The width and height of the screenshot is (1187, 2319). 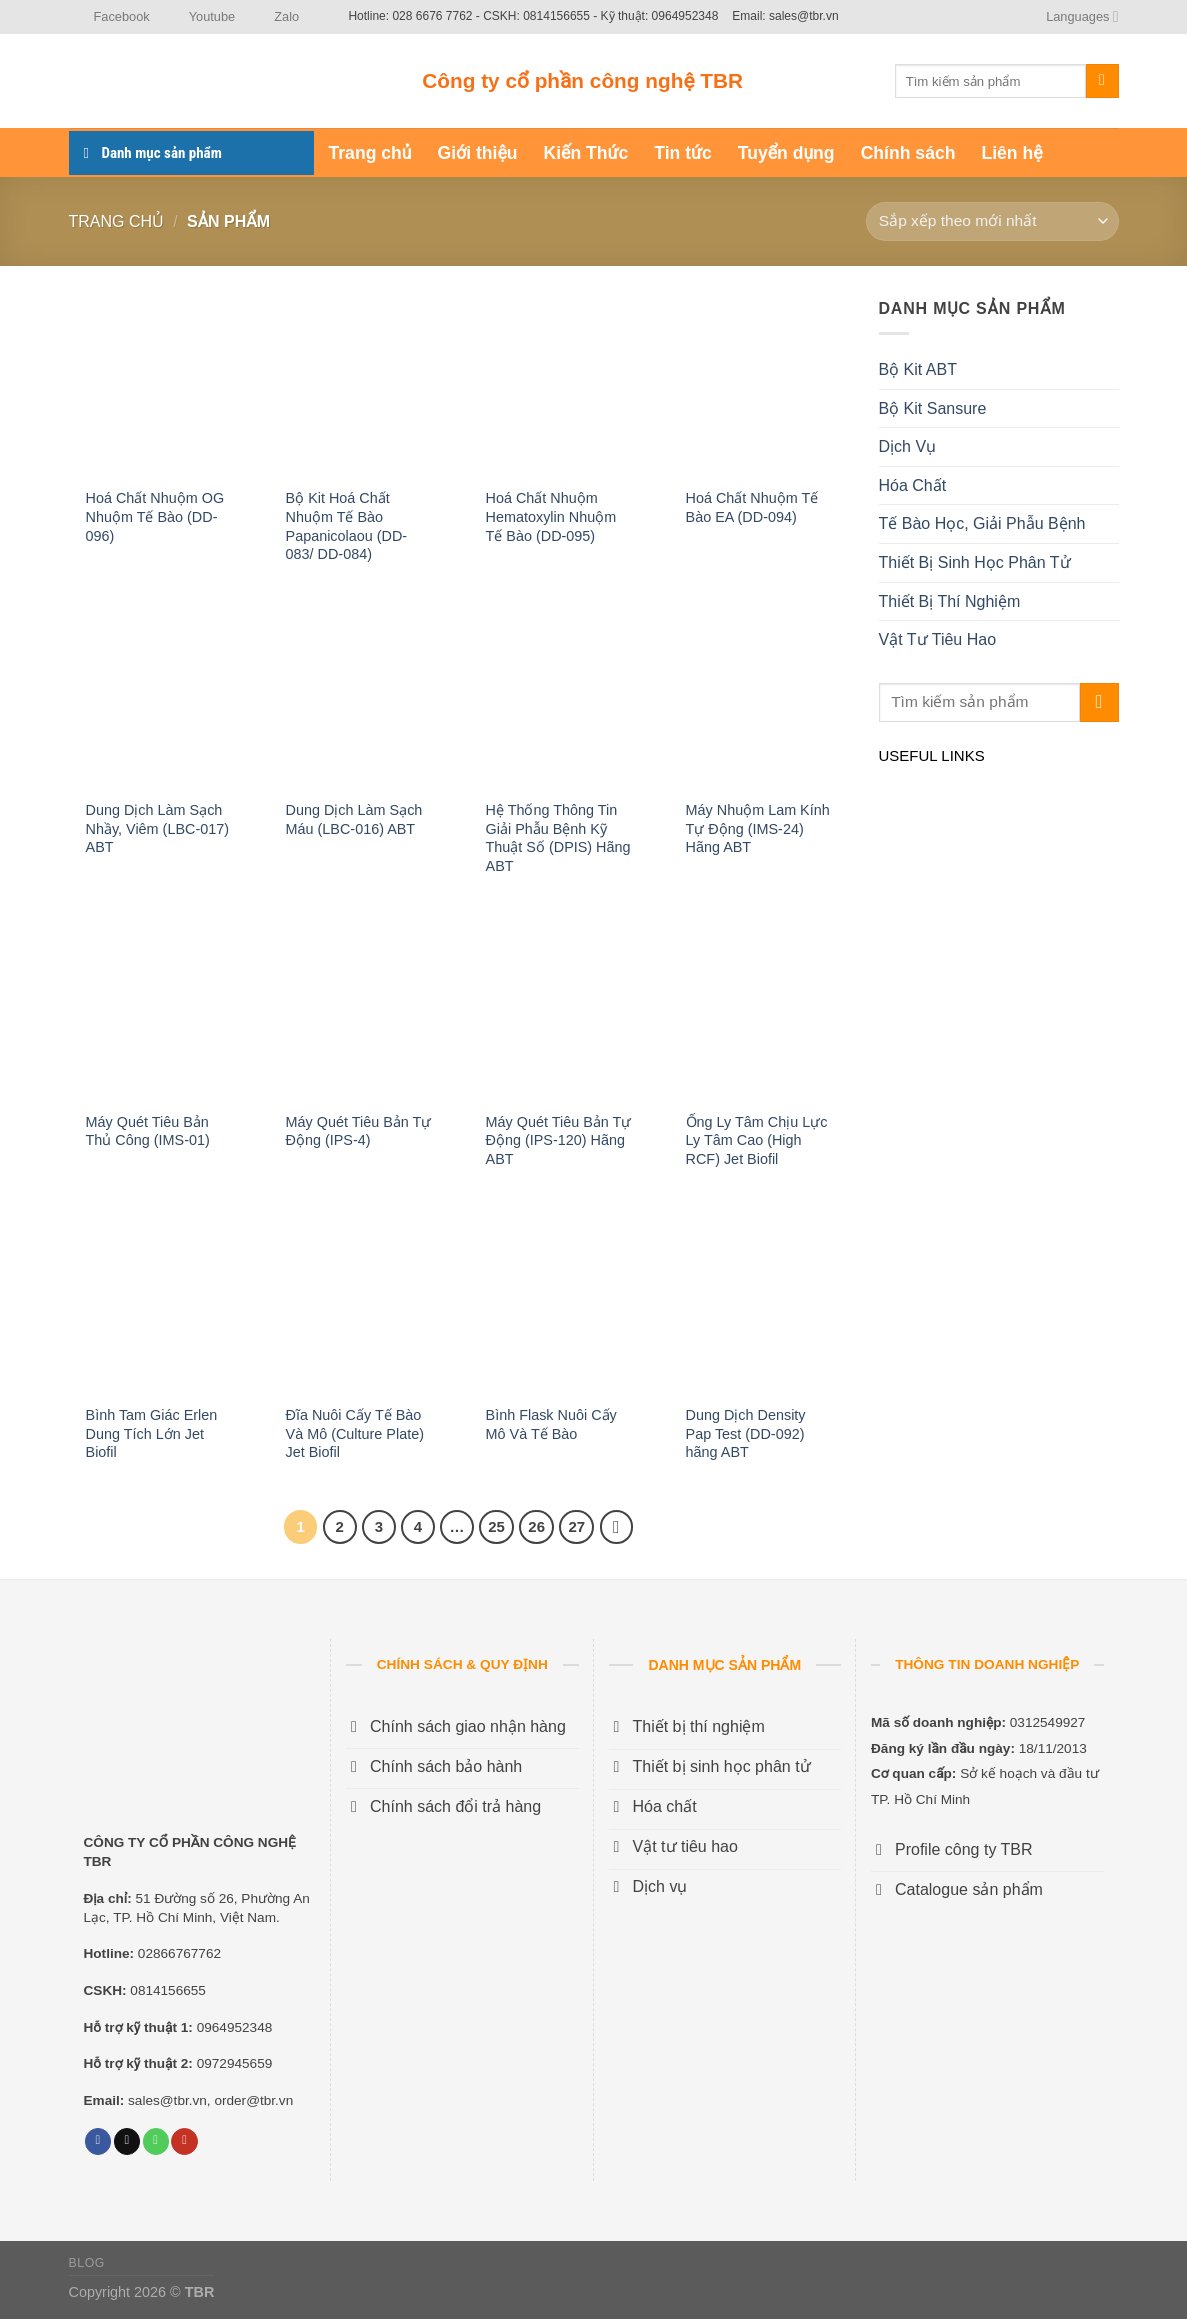 I want to click on Tin tức, so click(x=682, y=153).